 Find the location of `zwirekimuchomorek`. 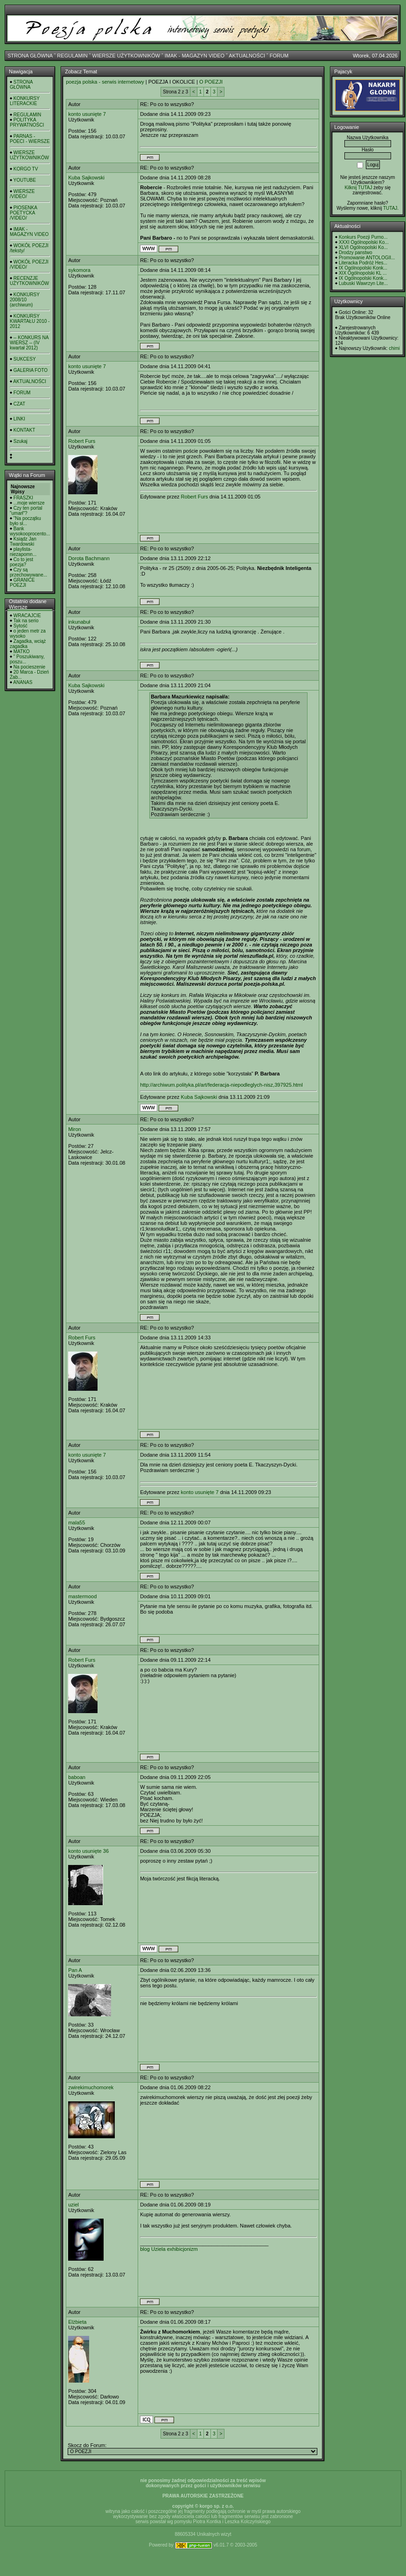

zwirekimuchomorek is located at coordinates (90, 2087).